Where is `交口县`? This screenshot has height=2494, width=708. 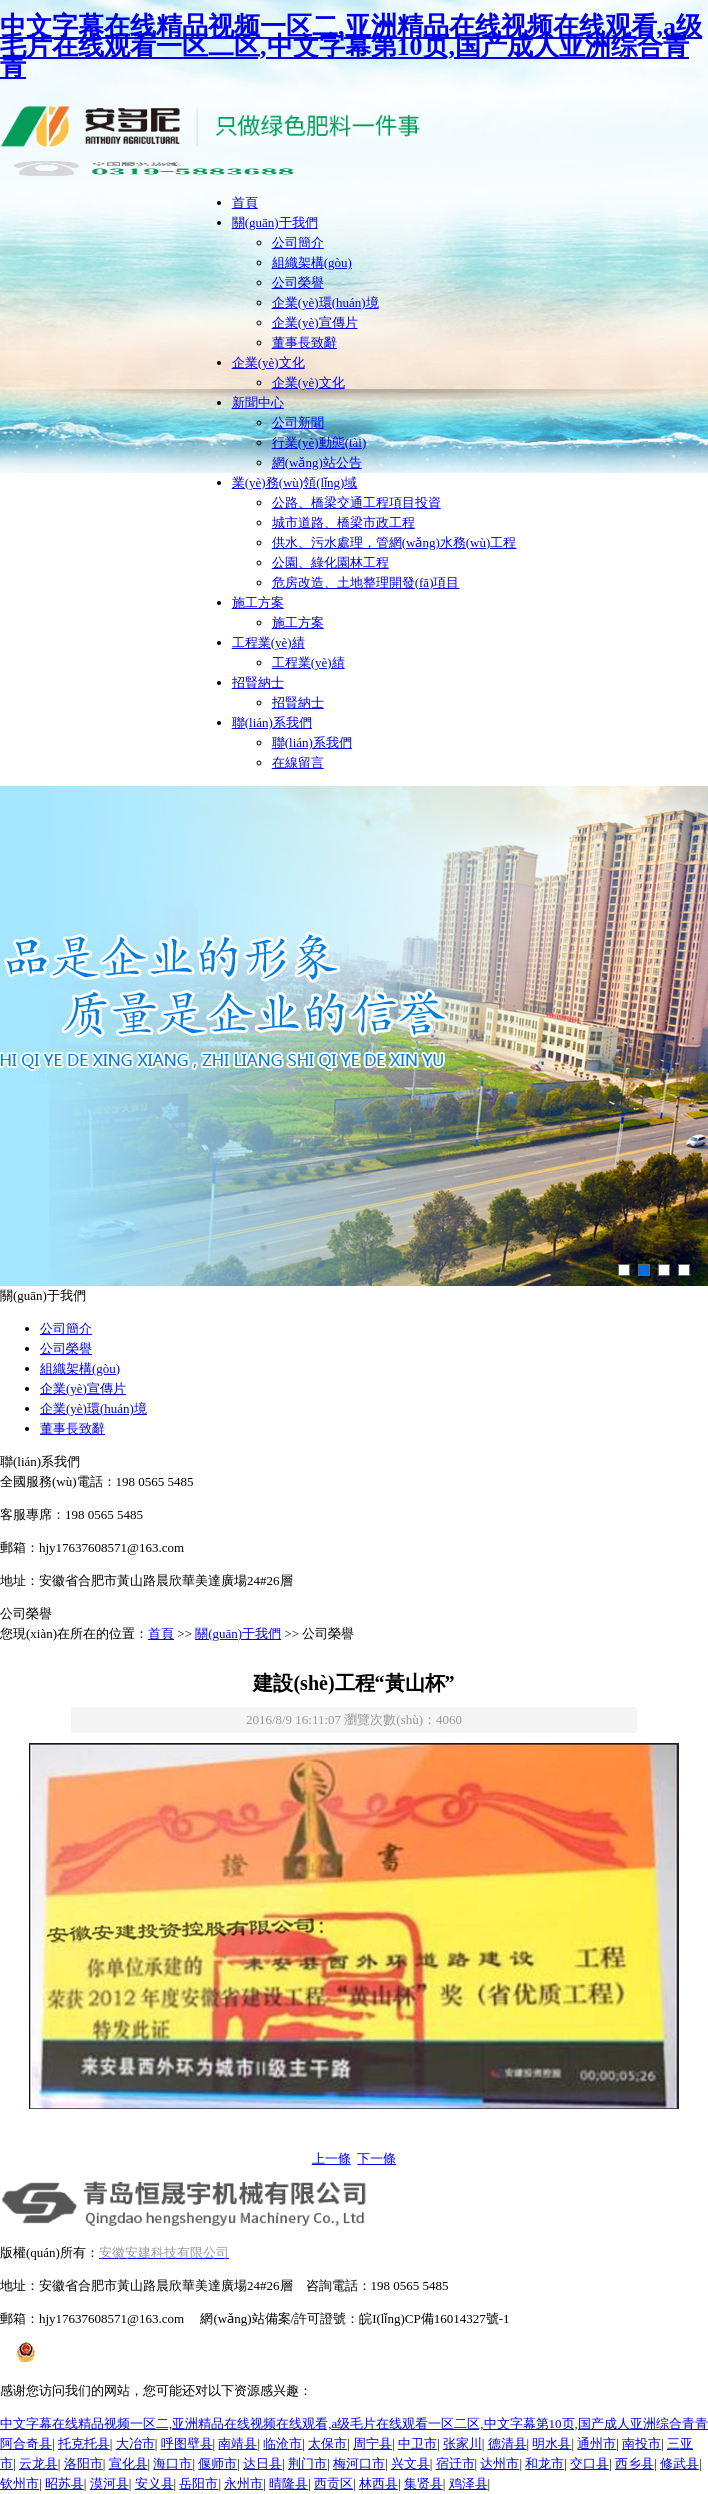 交口县 is located at coordinates (589, 2463).